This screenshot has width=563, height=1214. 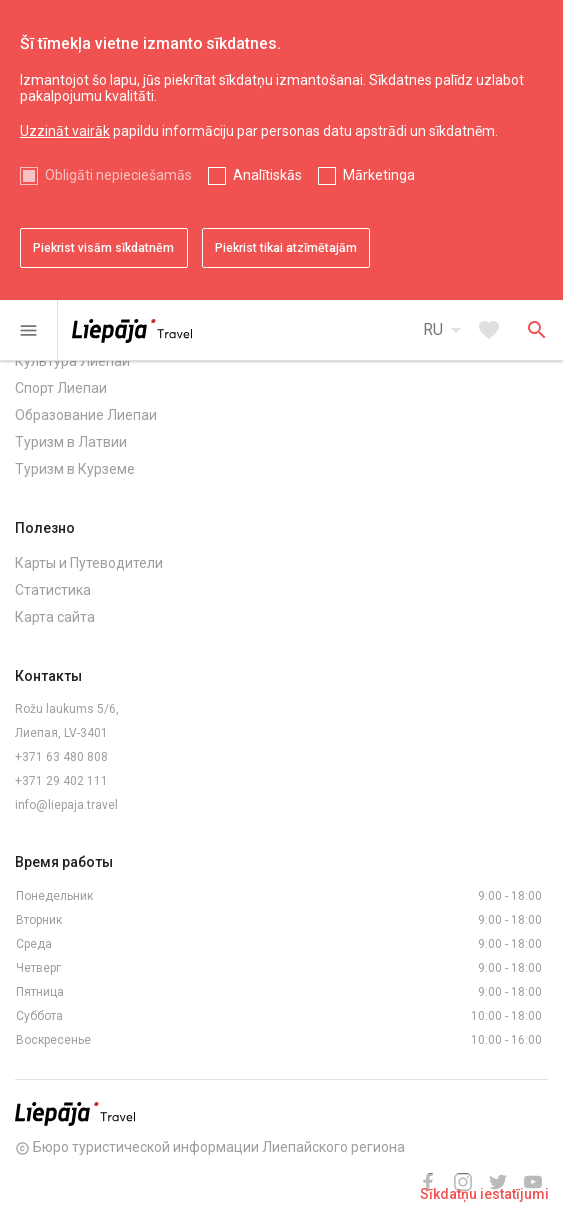 What do you see at coordinates (379, 175) in the screenshot?
I see `Mārketinga` at bounding box center [379, 175].